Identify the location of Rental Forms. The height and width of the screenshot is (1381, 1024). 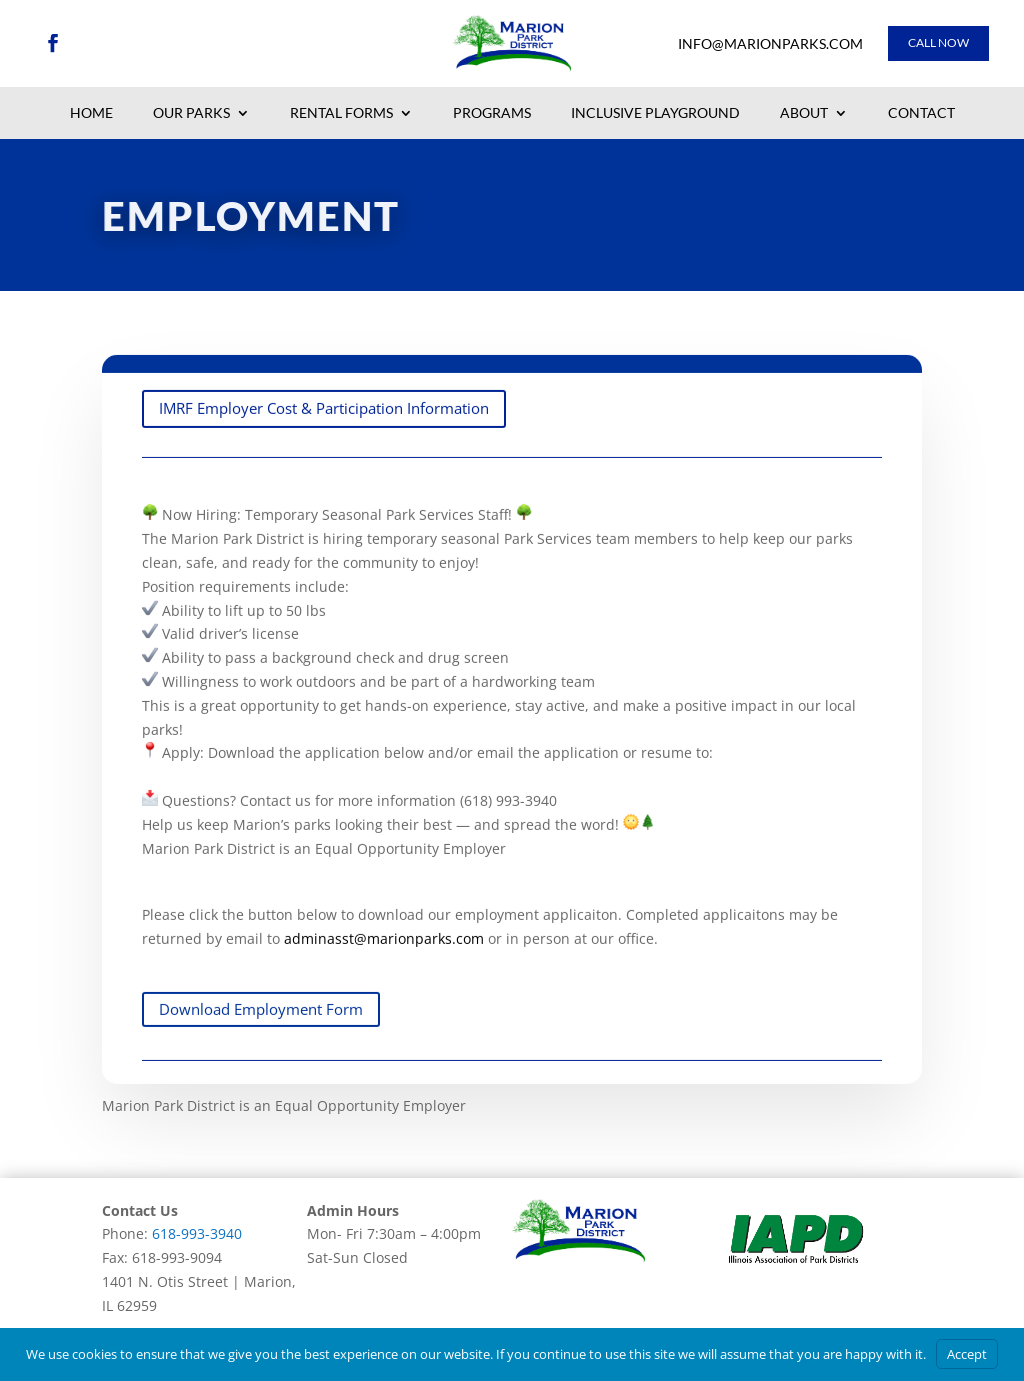
(341, 114).